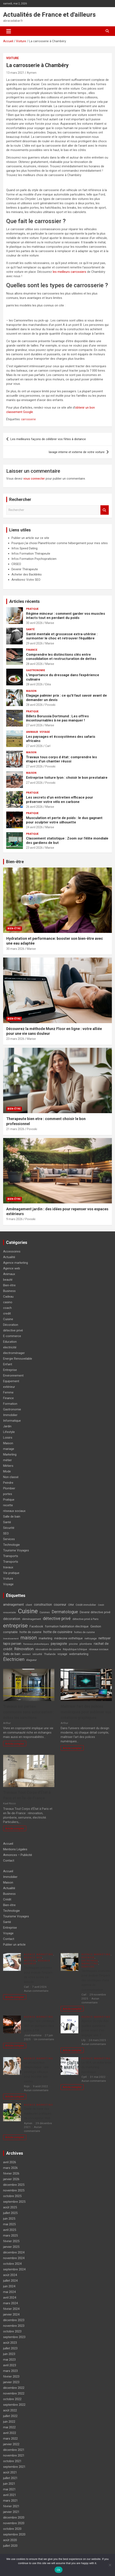  What do you see at coordinates (9, 1539) in the screenshot?
I see `Services` at bounding box center [9, 1539].